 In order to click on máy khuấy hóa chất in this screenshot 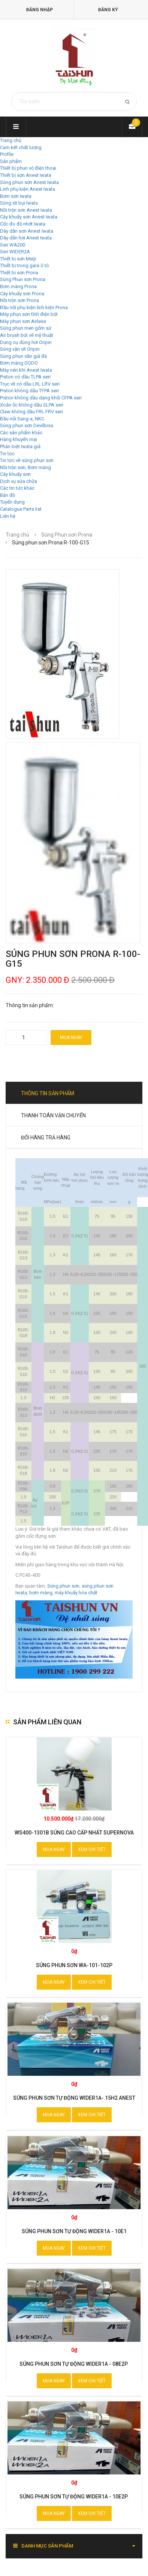, I will do `click(76, 1592)`.